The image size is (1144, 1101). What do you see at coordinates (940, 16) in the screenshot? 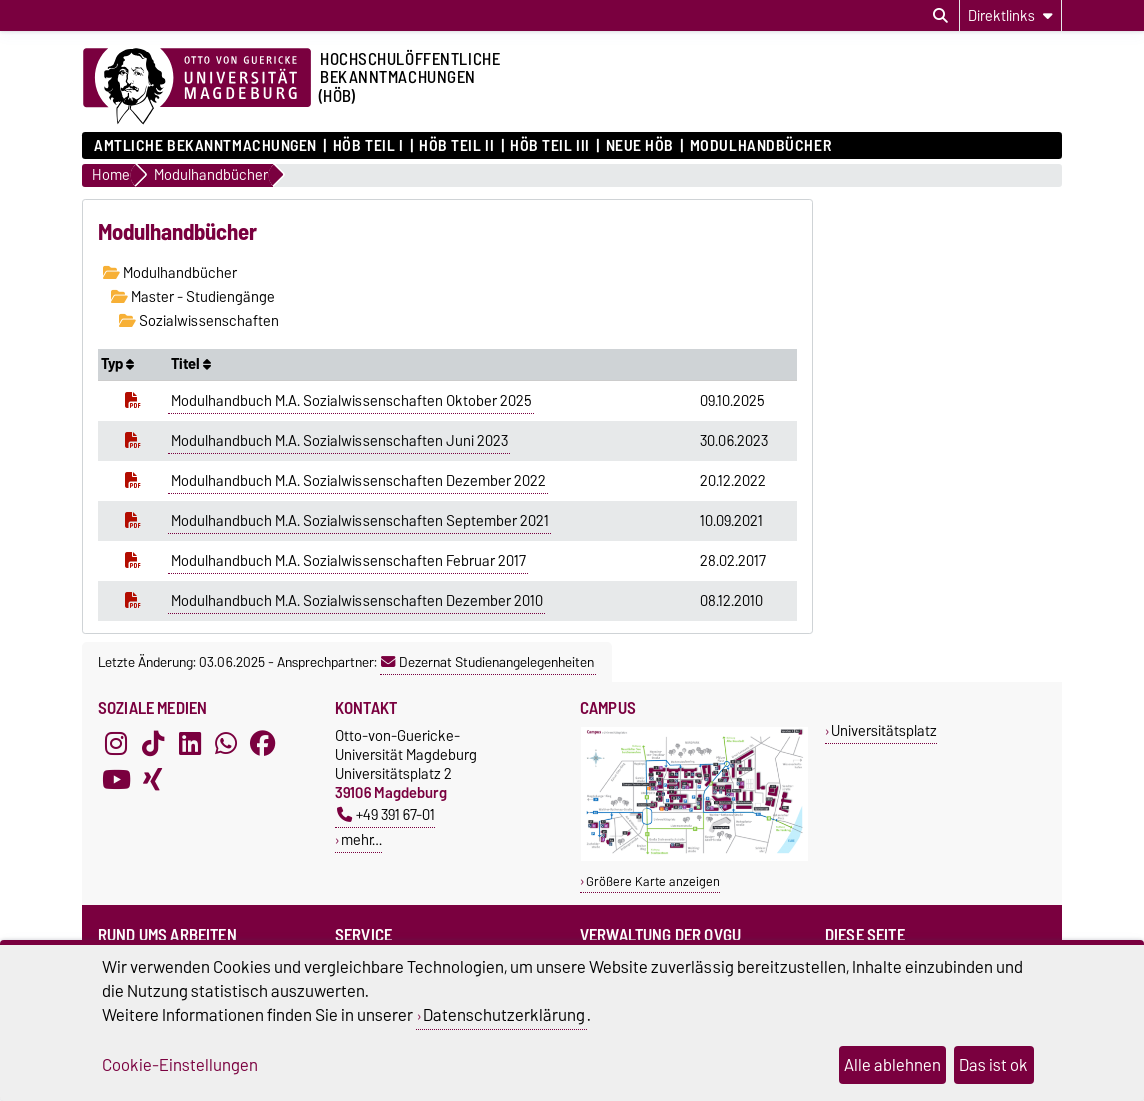
I see `[Suchdialog öffnen]` at bounding box center [940, 16].